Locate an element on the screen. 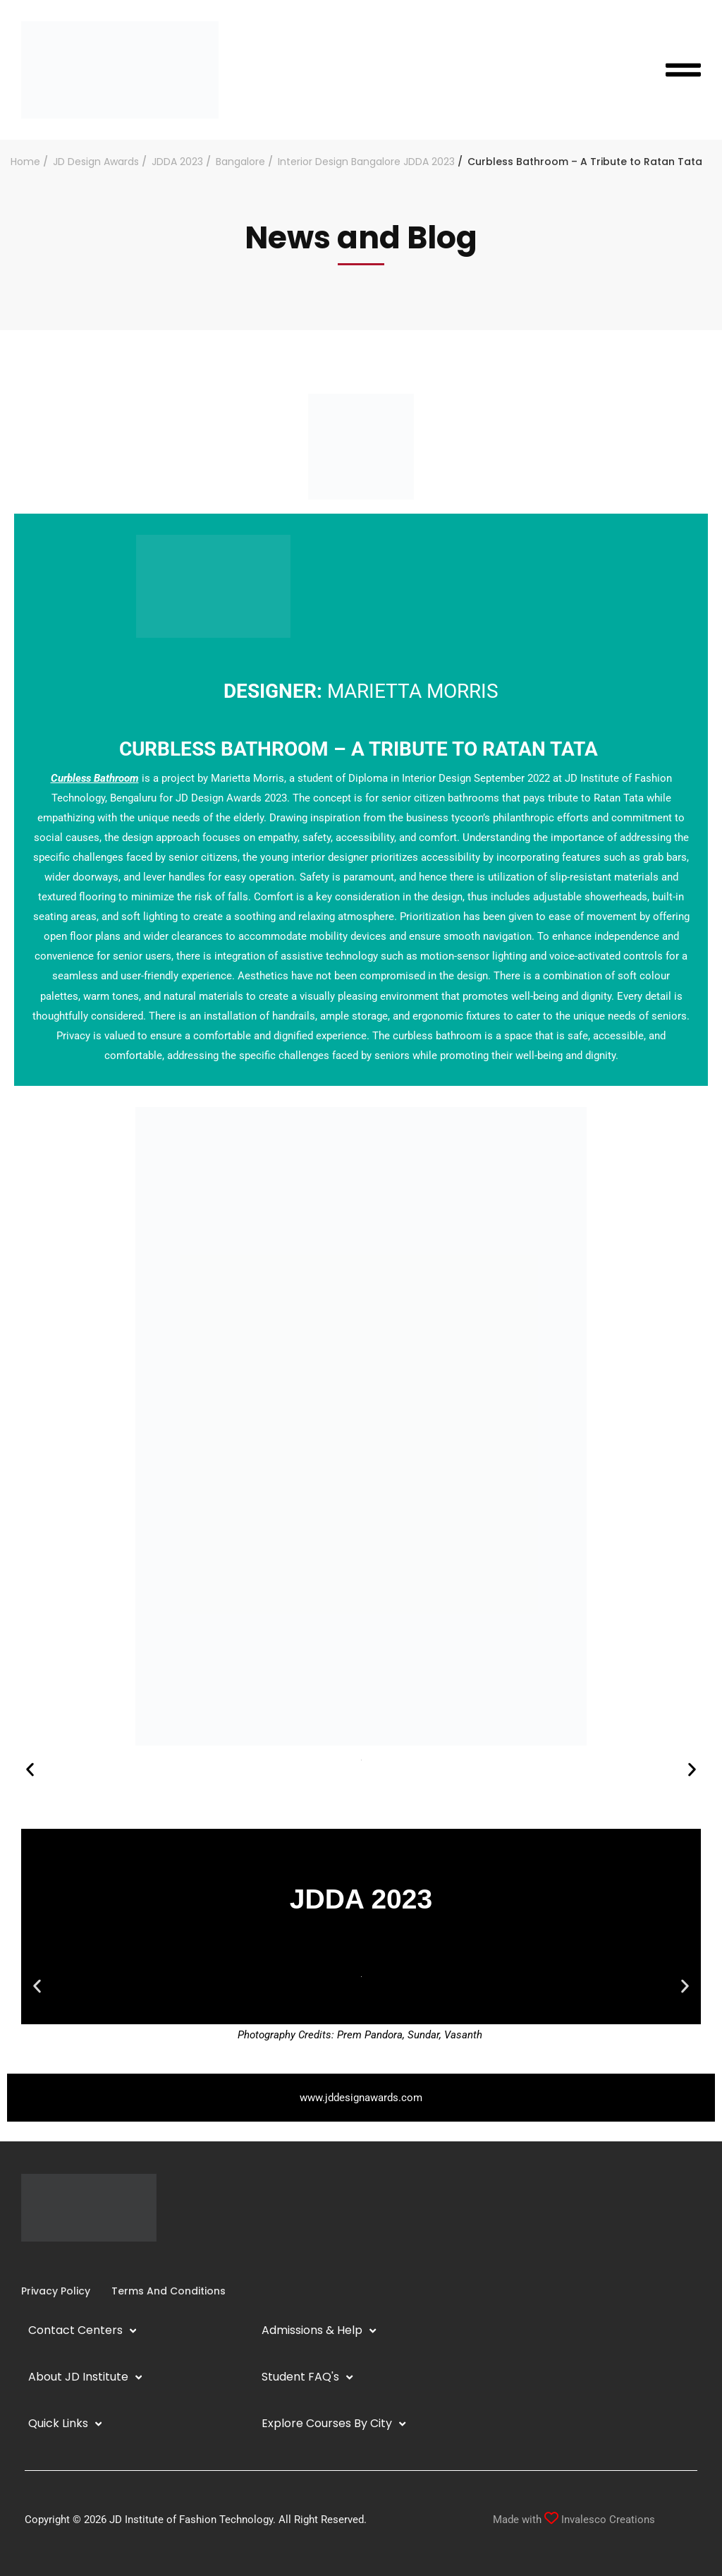 This screenshot has height=2576, width=722. Home is located at coordinates (25, 162).